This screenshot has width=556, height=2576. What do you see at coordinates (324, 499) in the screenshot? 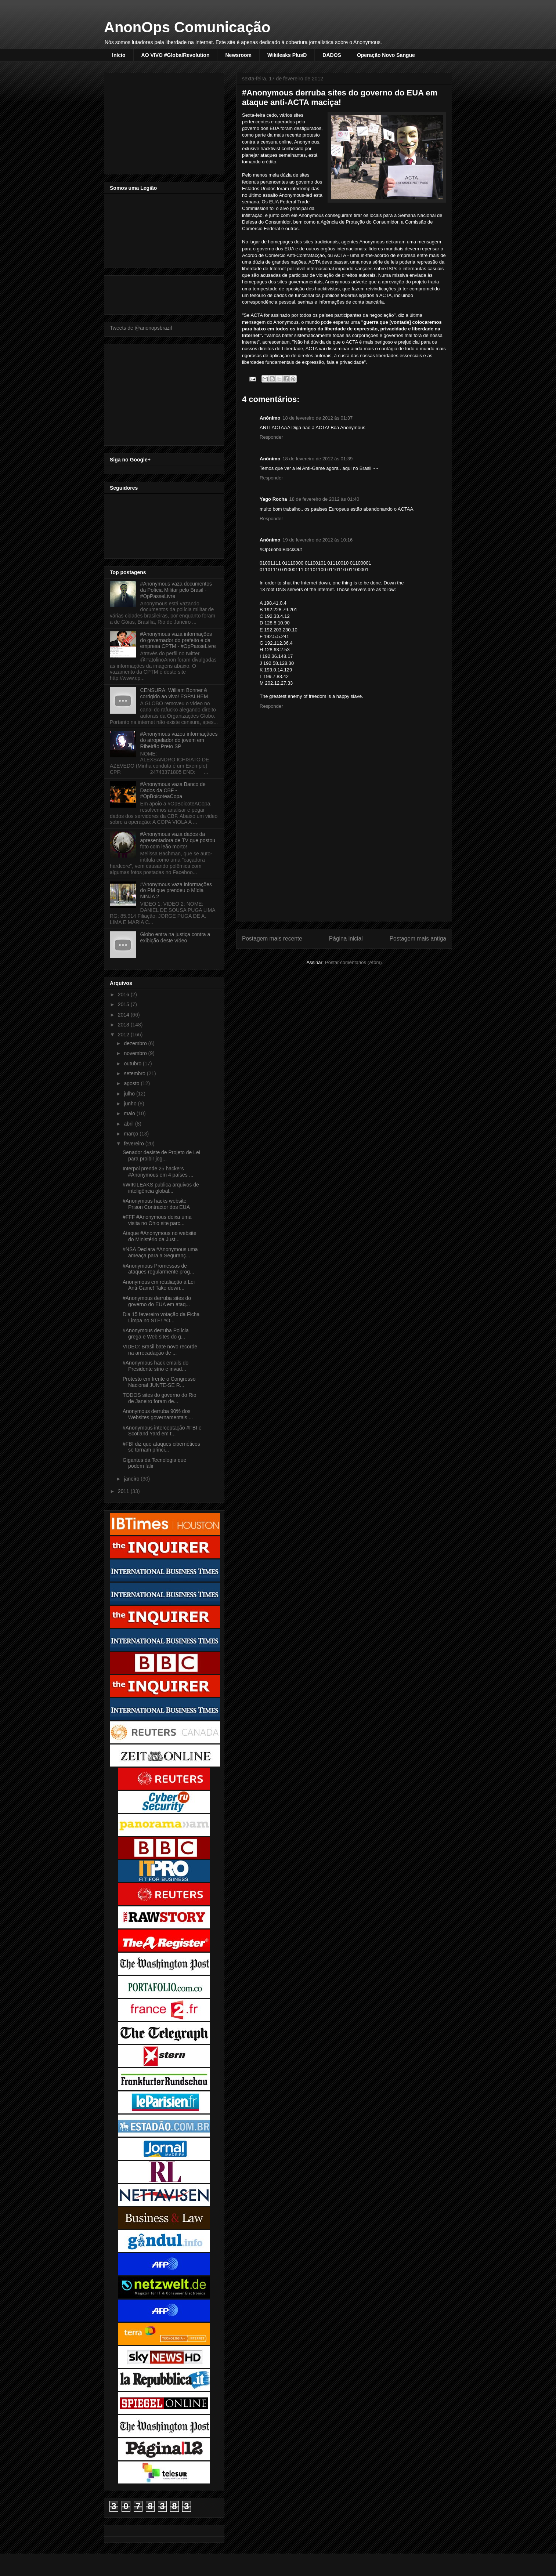
I see `18 de fevereiro de 2012 às 01:40` at bounding box center [324, 499].